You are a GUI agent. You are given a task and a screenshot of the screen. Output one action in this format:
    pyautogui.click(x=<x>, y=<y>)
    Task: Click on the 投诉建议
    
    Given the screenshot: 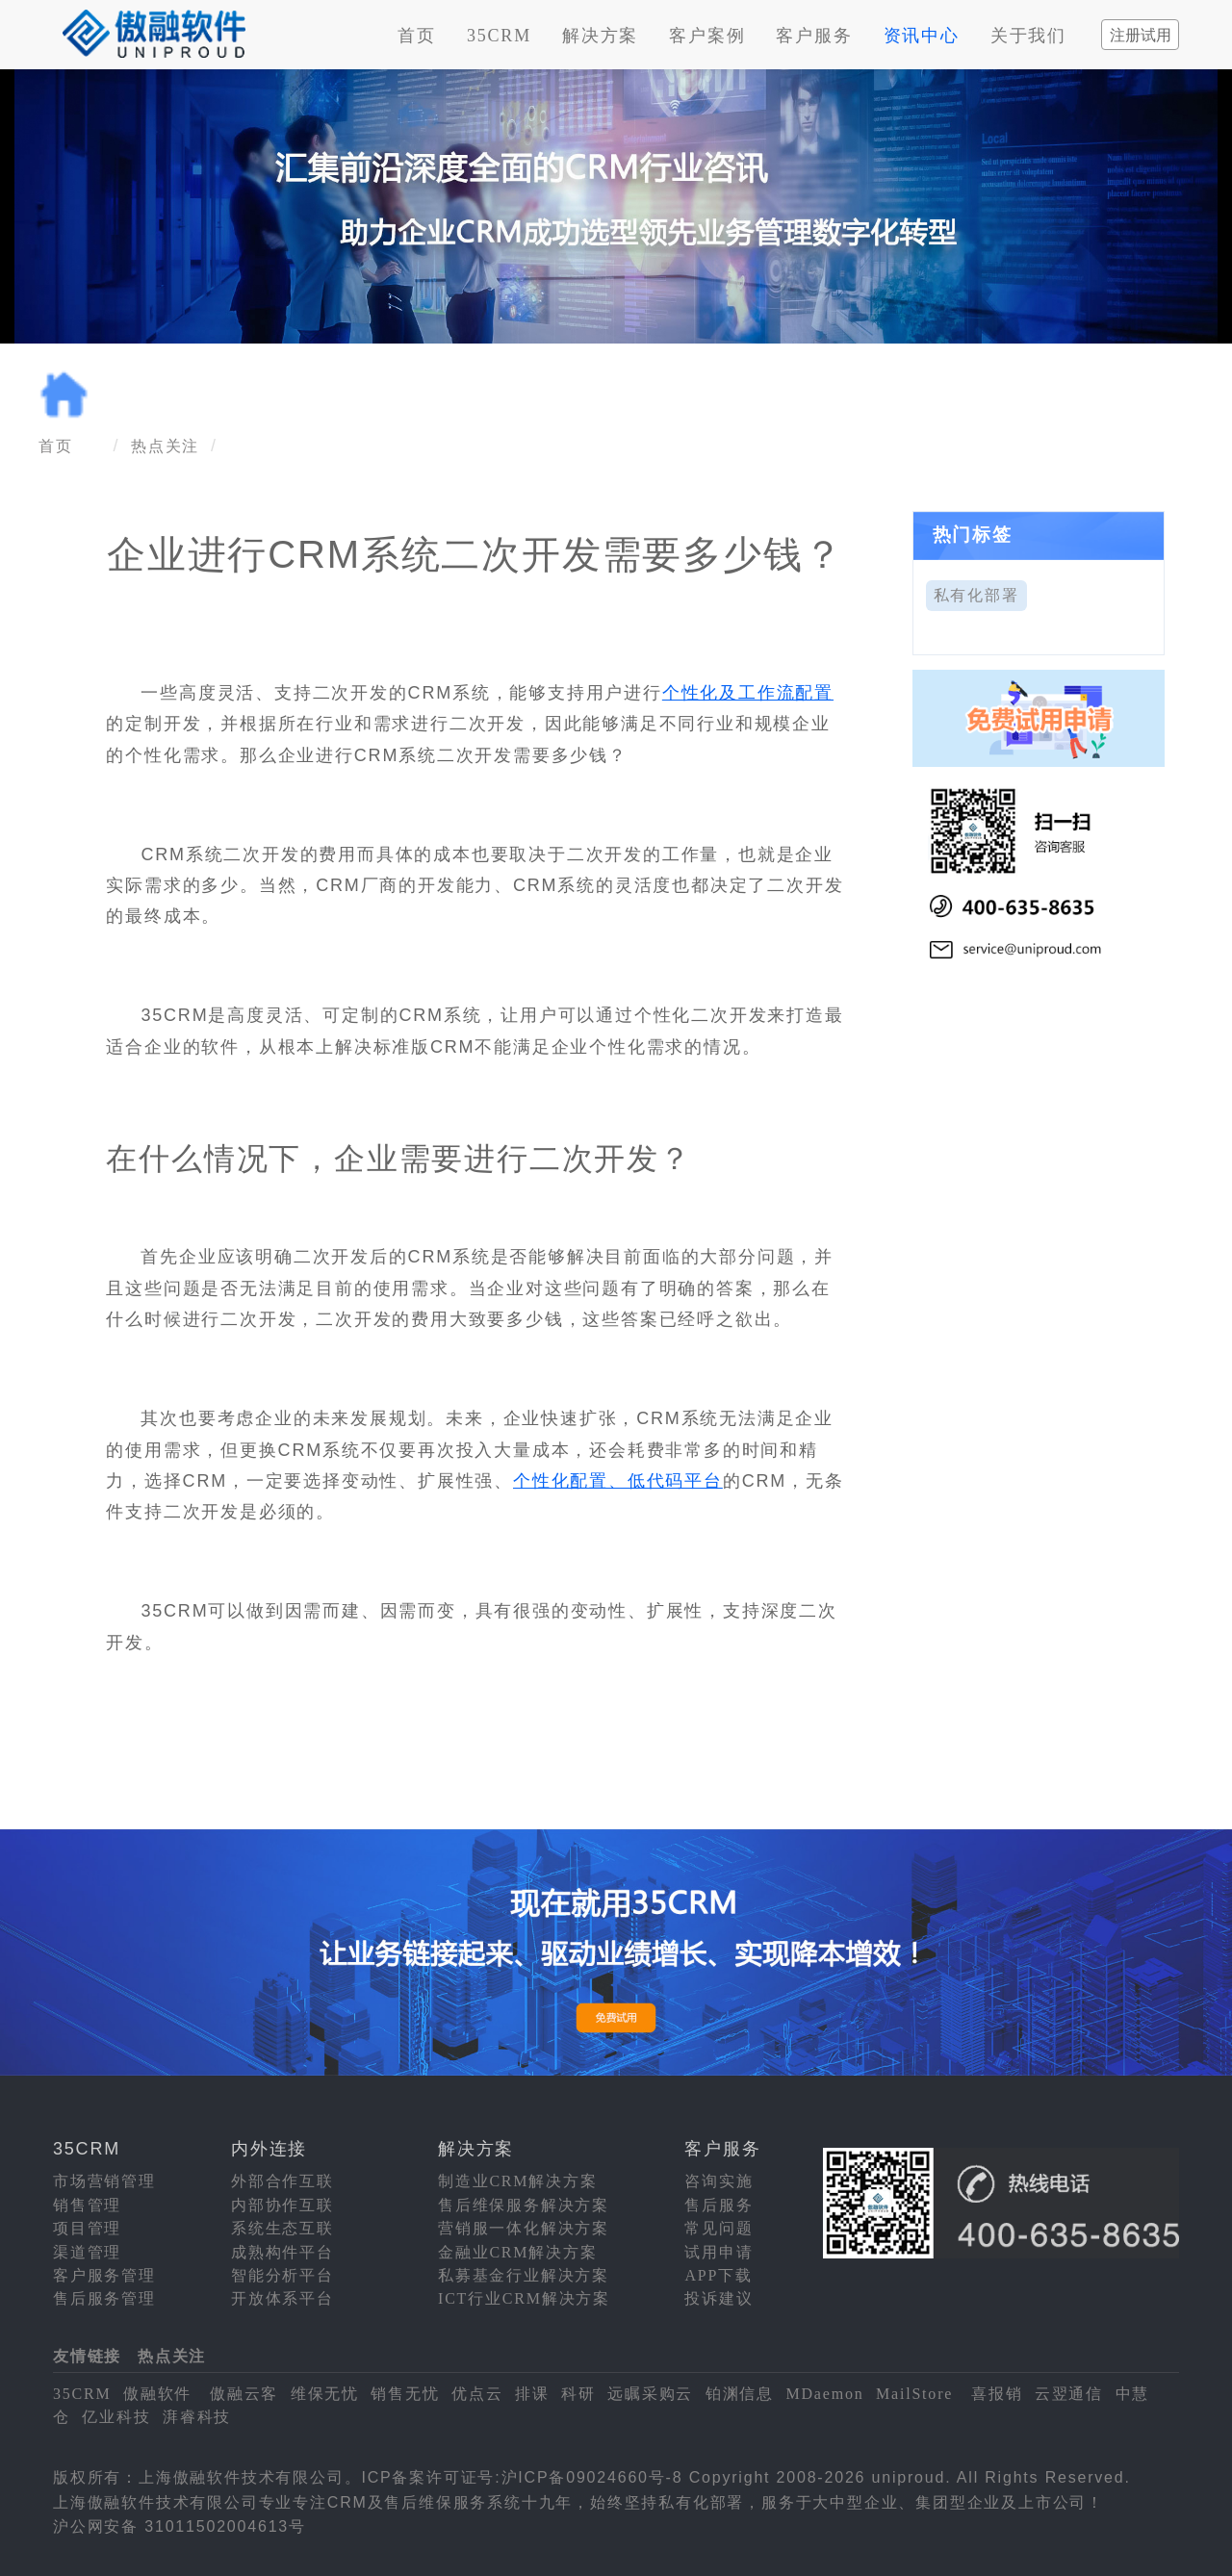 What is the action you would take?
    pyautogui.click(x=718, y=2298)
    